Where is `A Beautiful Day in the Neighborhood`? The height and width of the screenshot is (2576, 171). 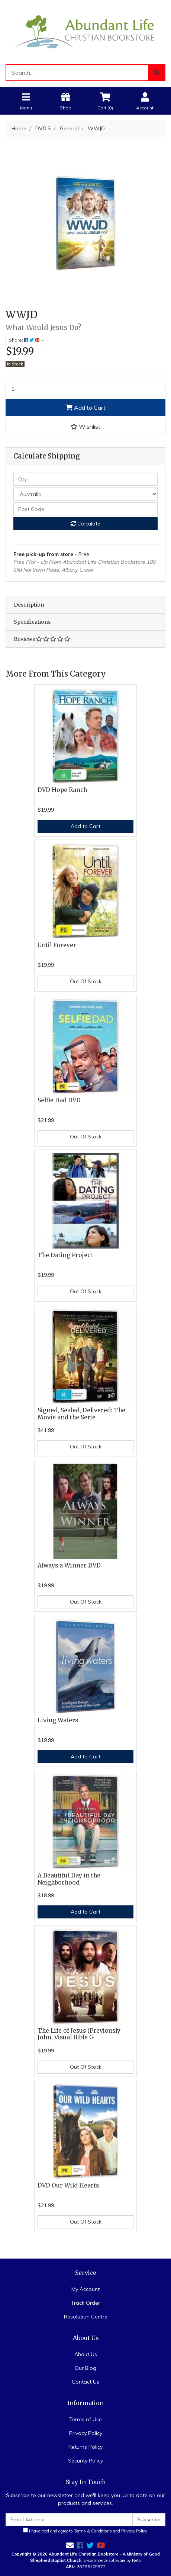 A Beautiful Day in the Neighborhood is located at coordinates (69, 1879).